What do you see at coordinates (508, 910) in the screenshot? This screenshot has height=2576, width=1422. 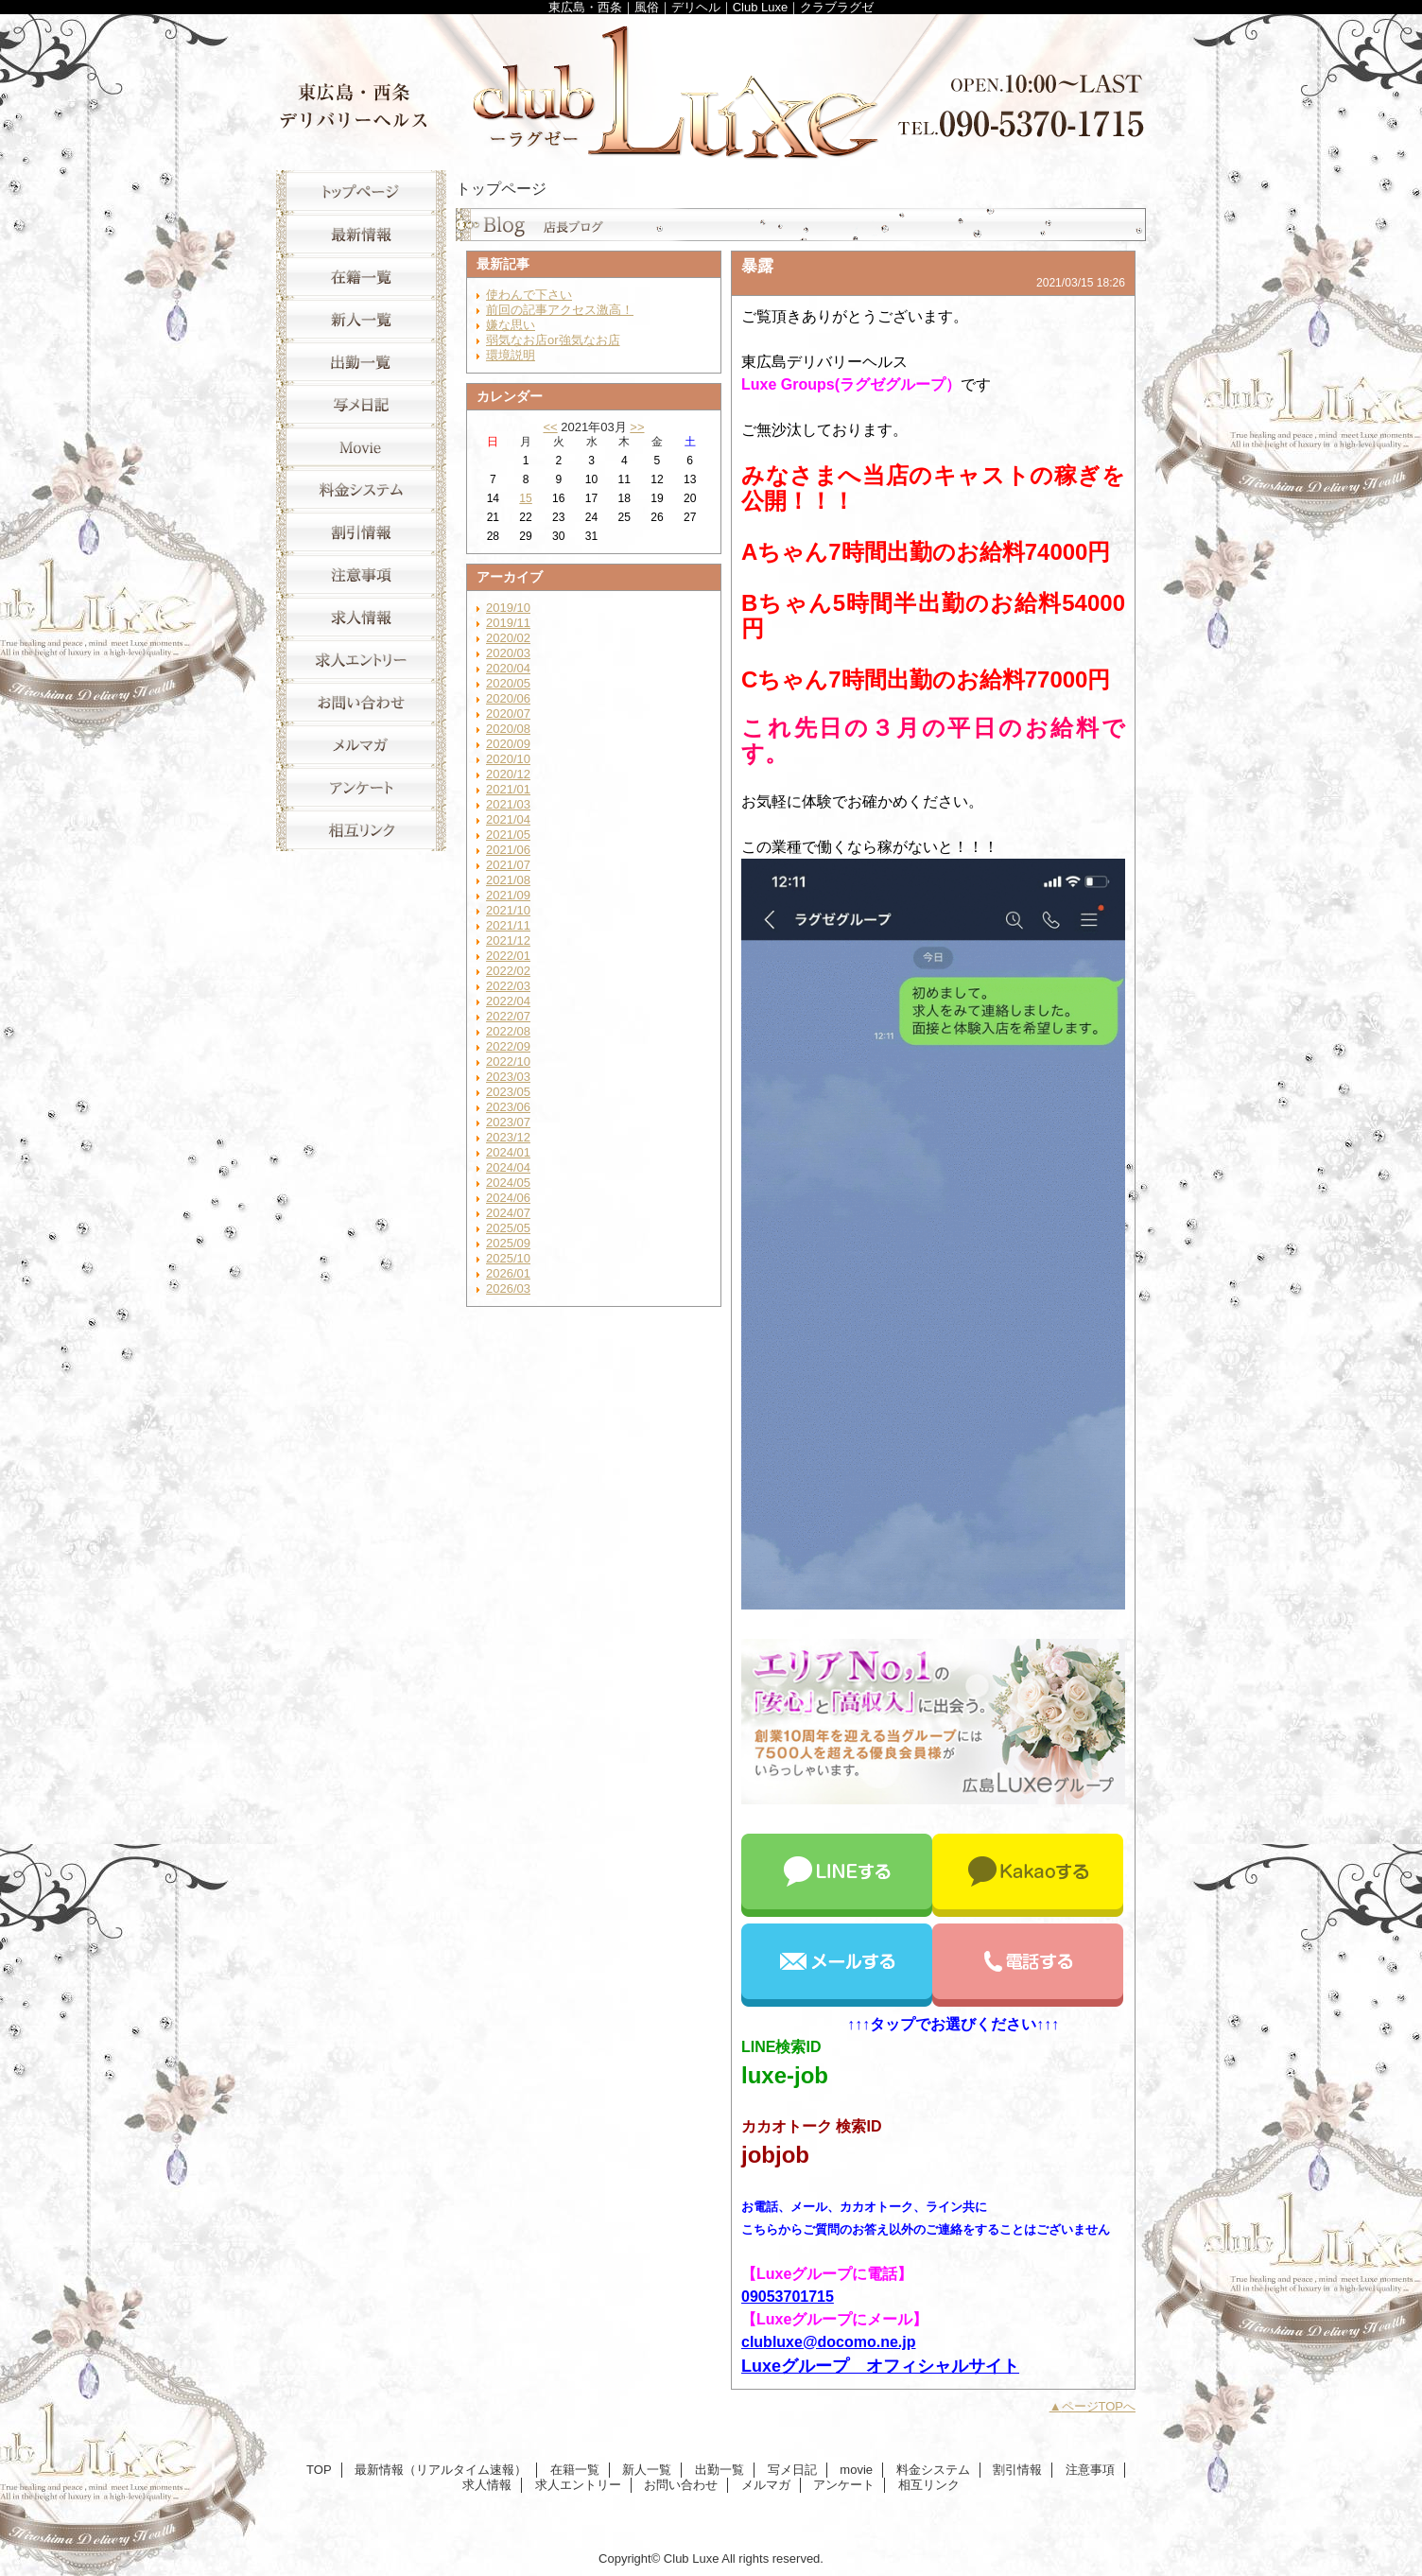 I see `2021/10` at bounding box center [508, 910].